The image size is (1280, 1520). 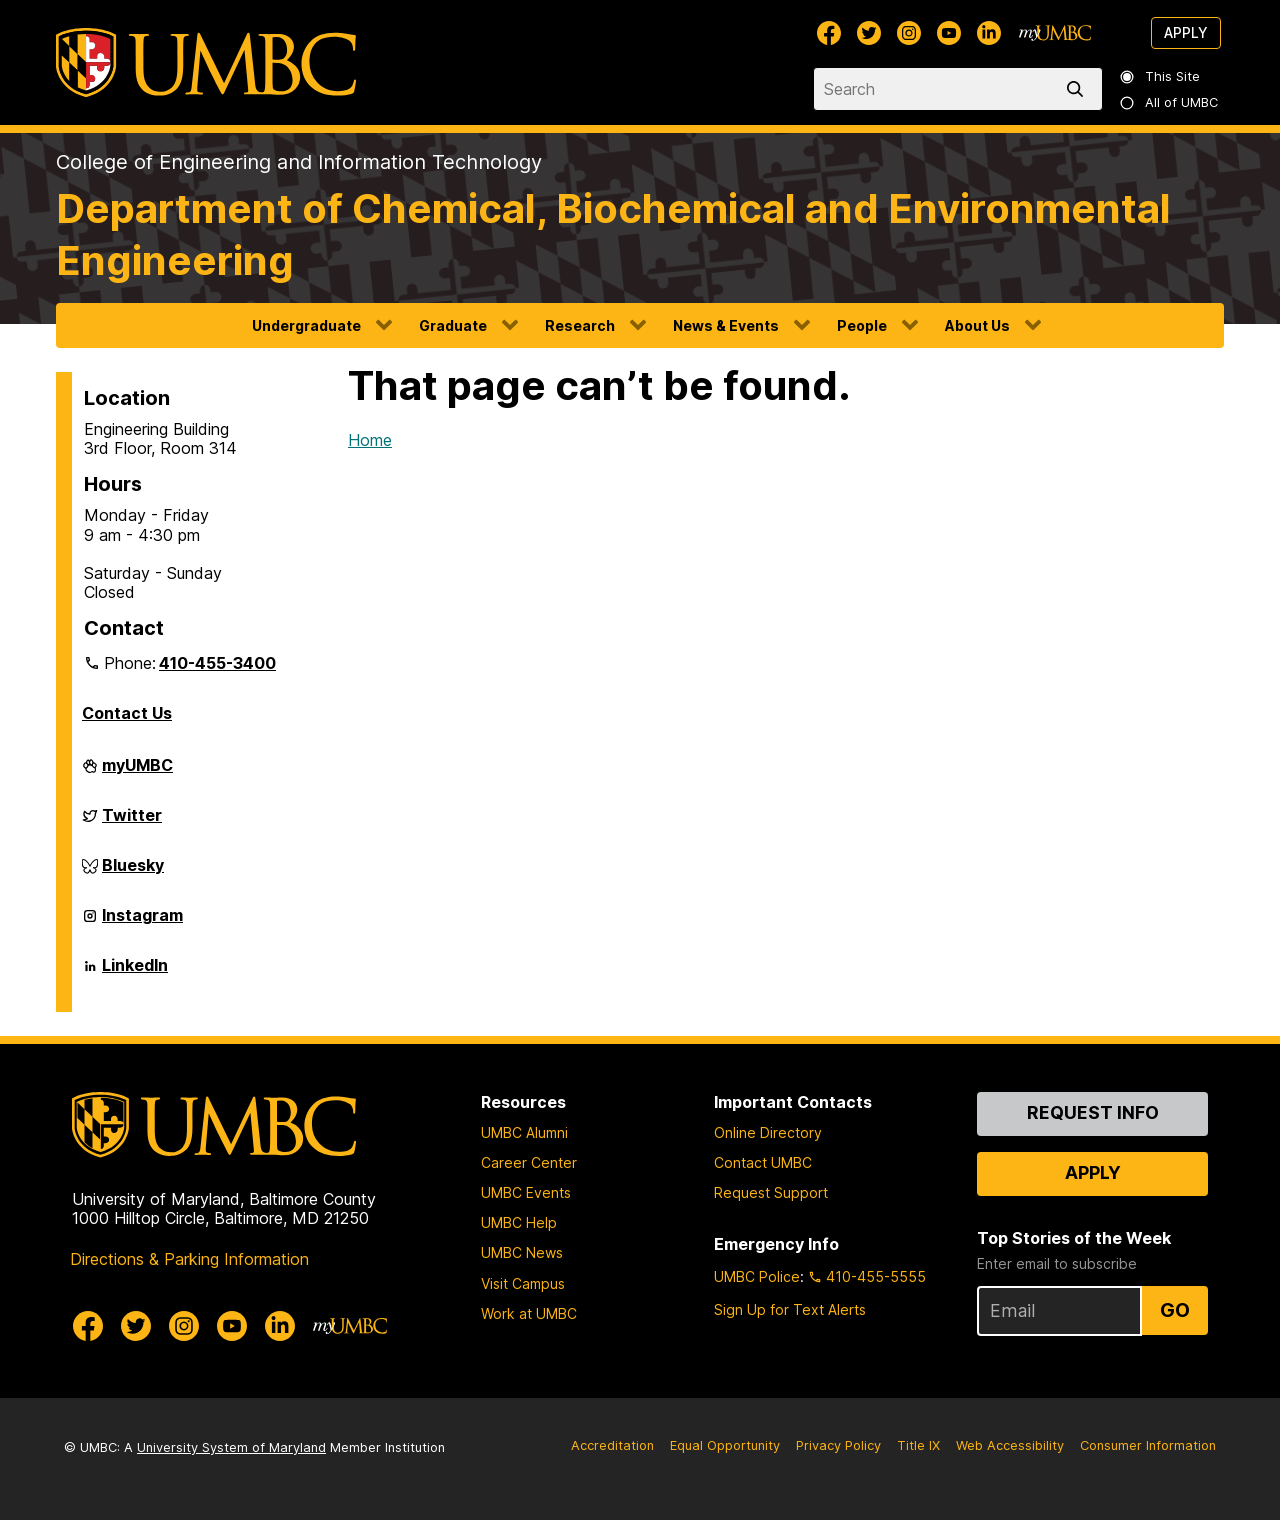 What do you see at coordinates (613, 234) in the screenshot?
I see `Department of Chemical, Biochemical and Environmental Engineering` at bounding box center [613, 234].